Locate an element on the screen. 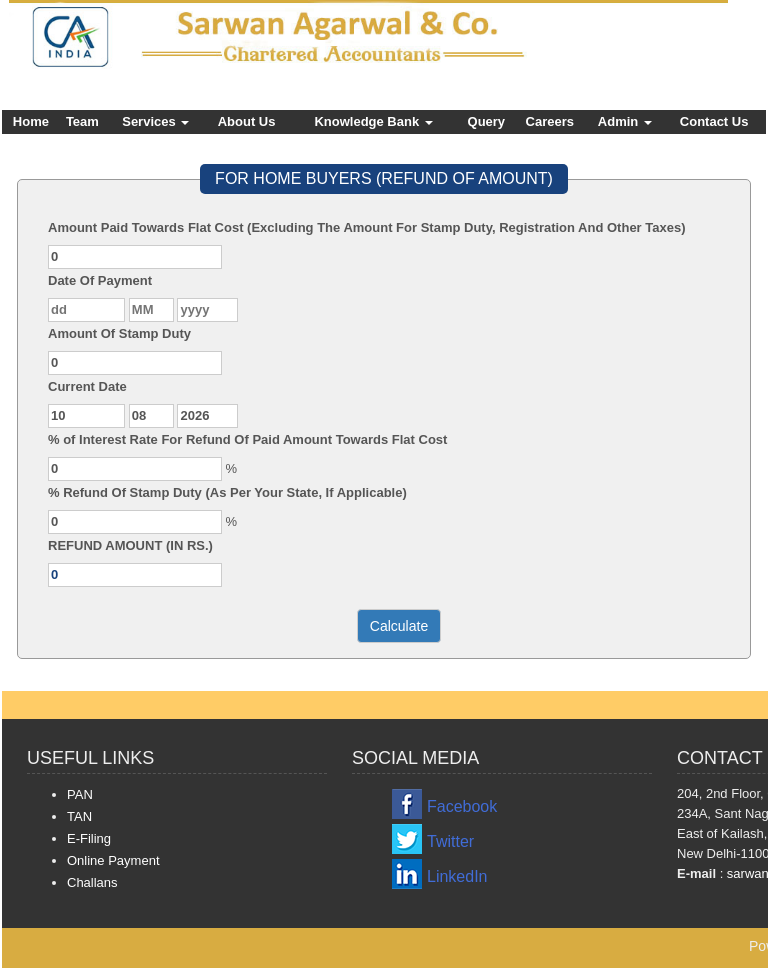 This screenshot has height=968, width=768. Services is located at coordinates (155, 121).